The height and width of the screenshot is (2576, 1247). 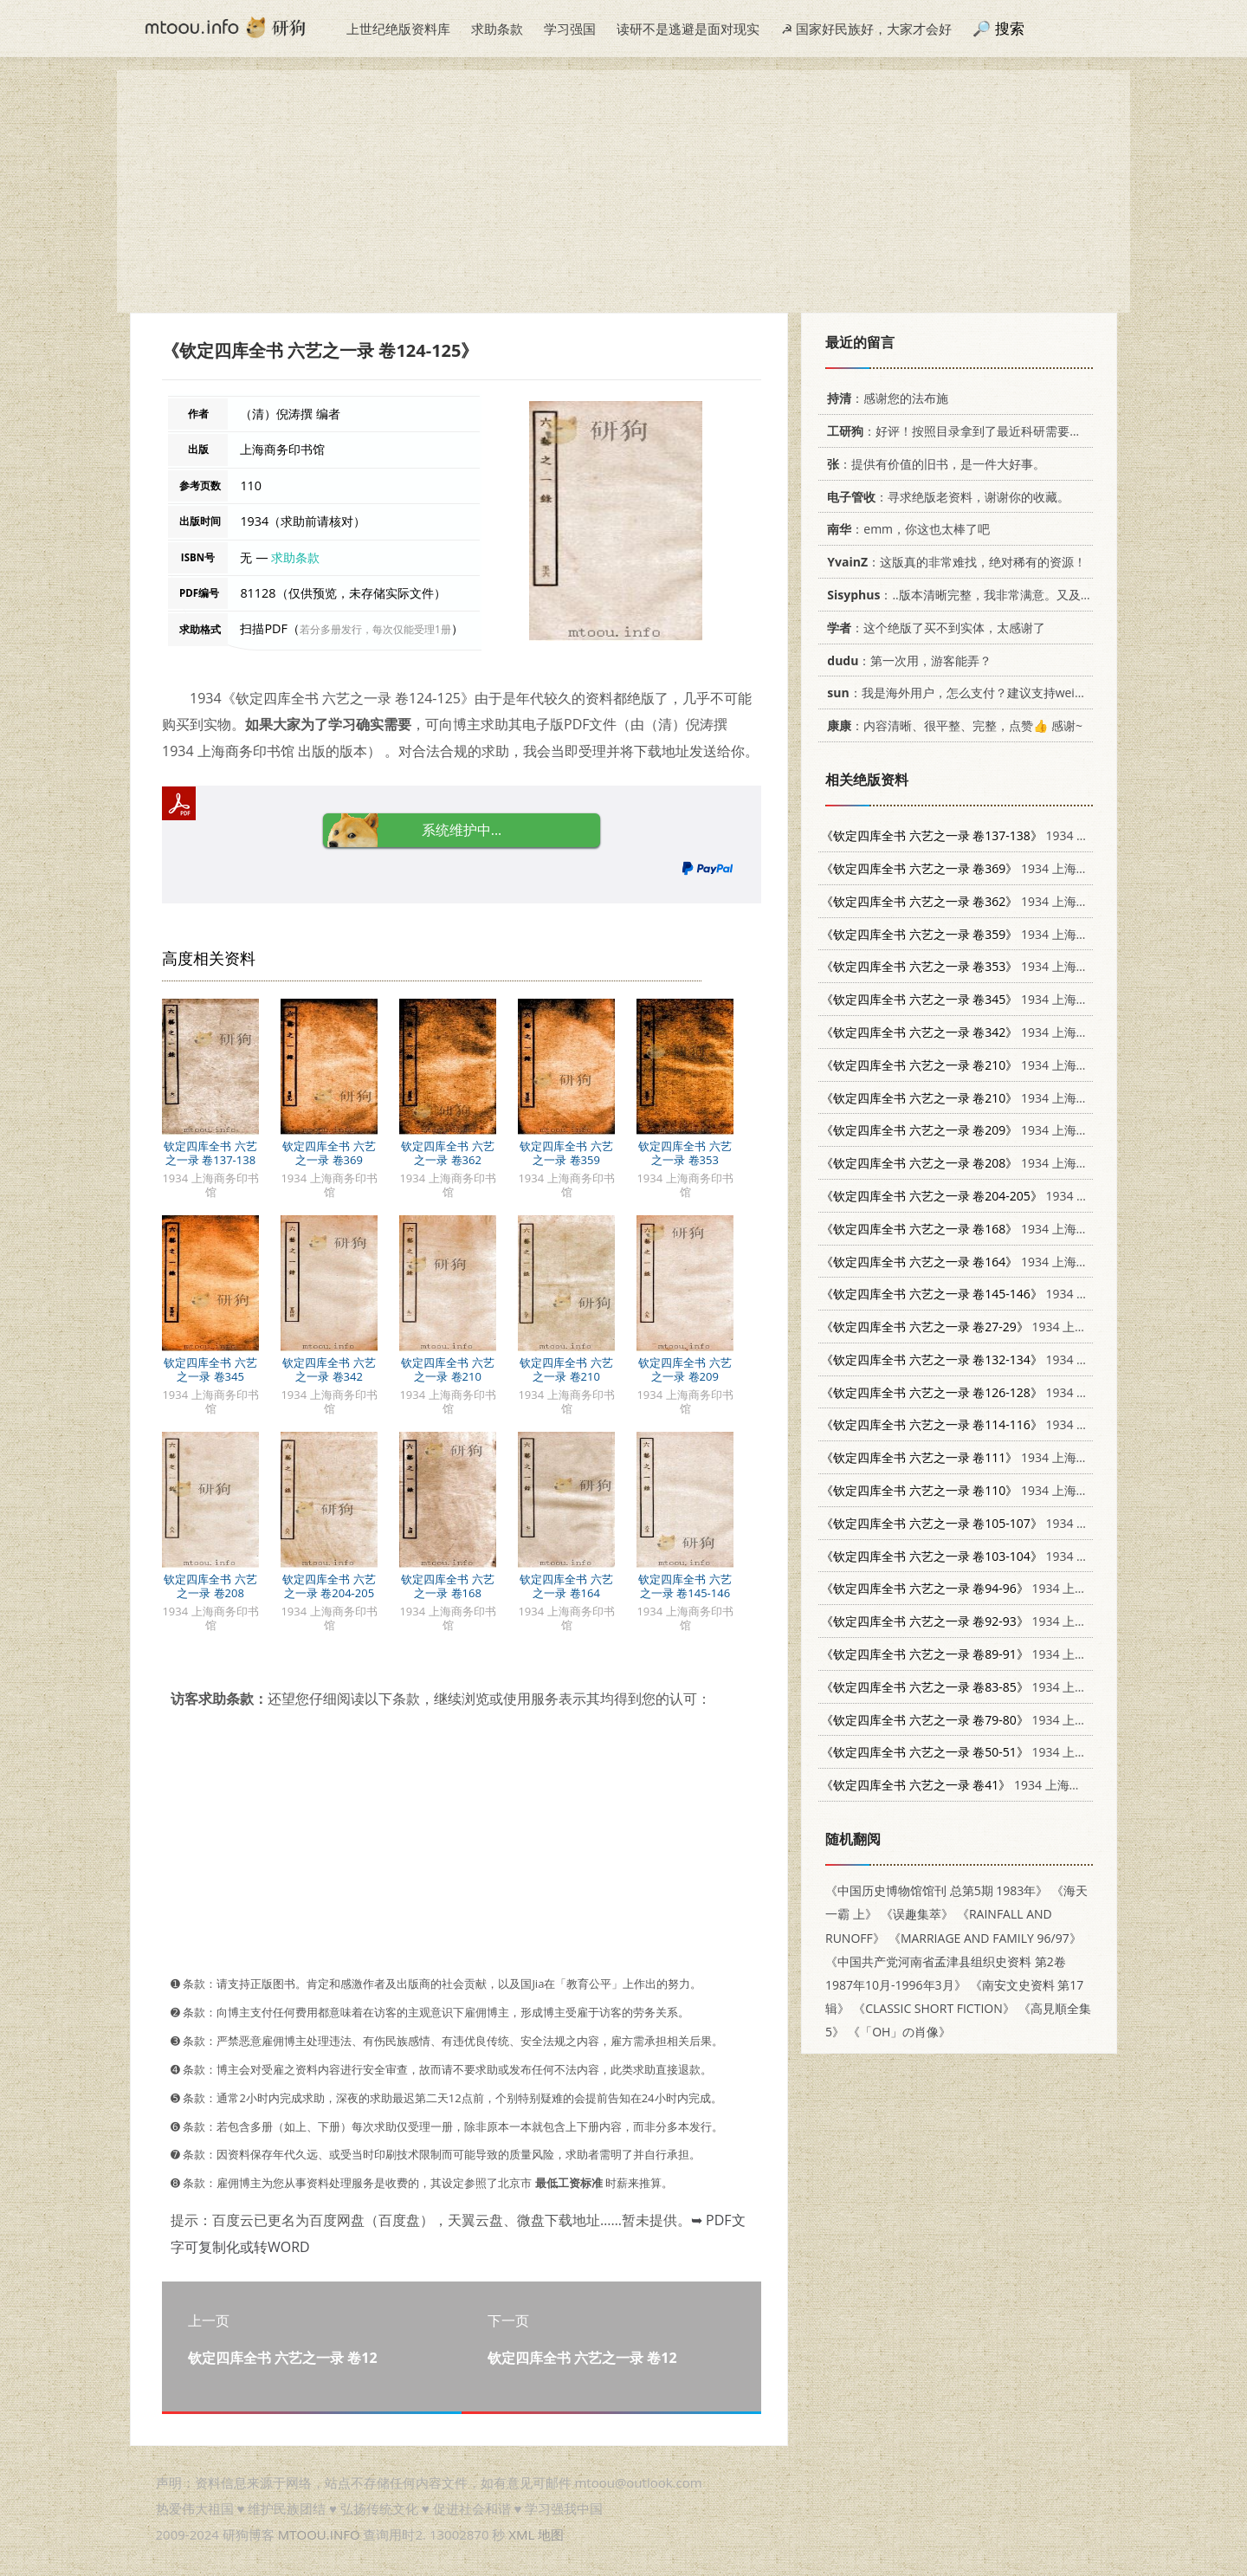 What do you see at coordinates (566, 1586) in the screenshot?
I see `钦定四库全书 六艺之一录 卷164` at bounding box center [566, 1586].